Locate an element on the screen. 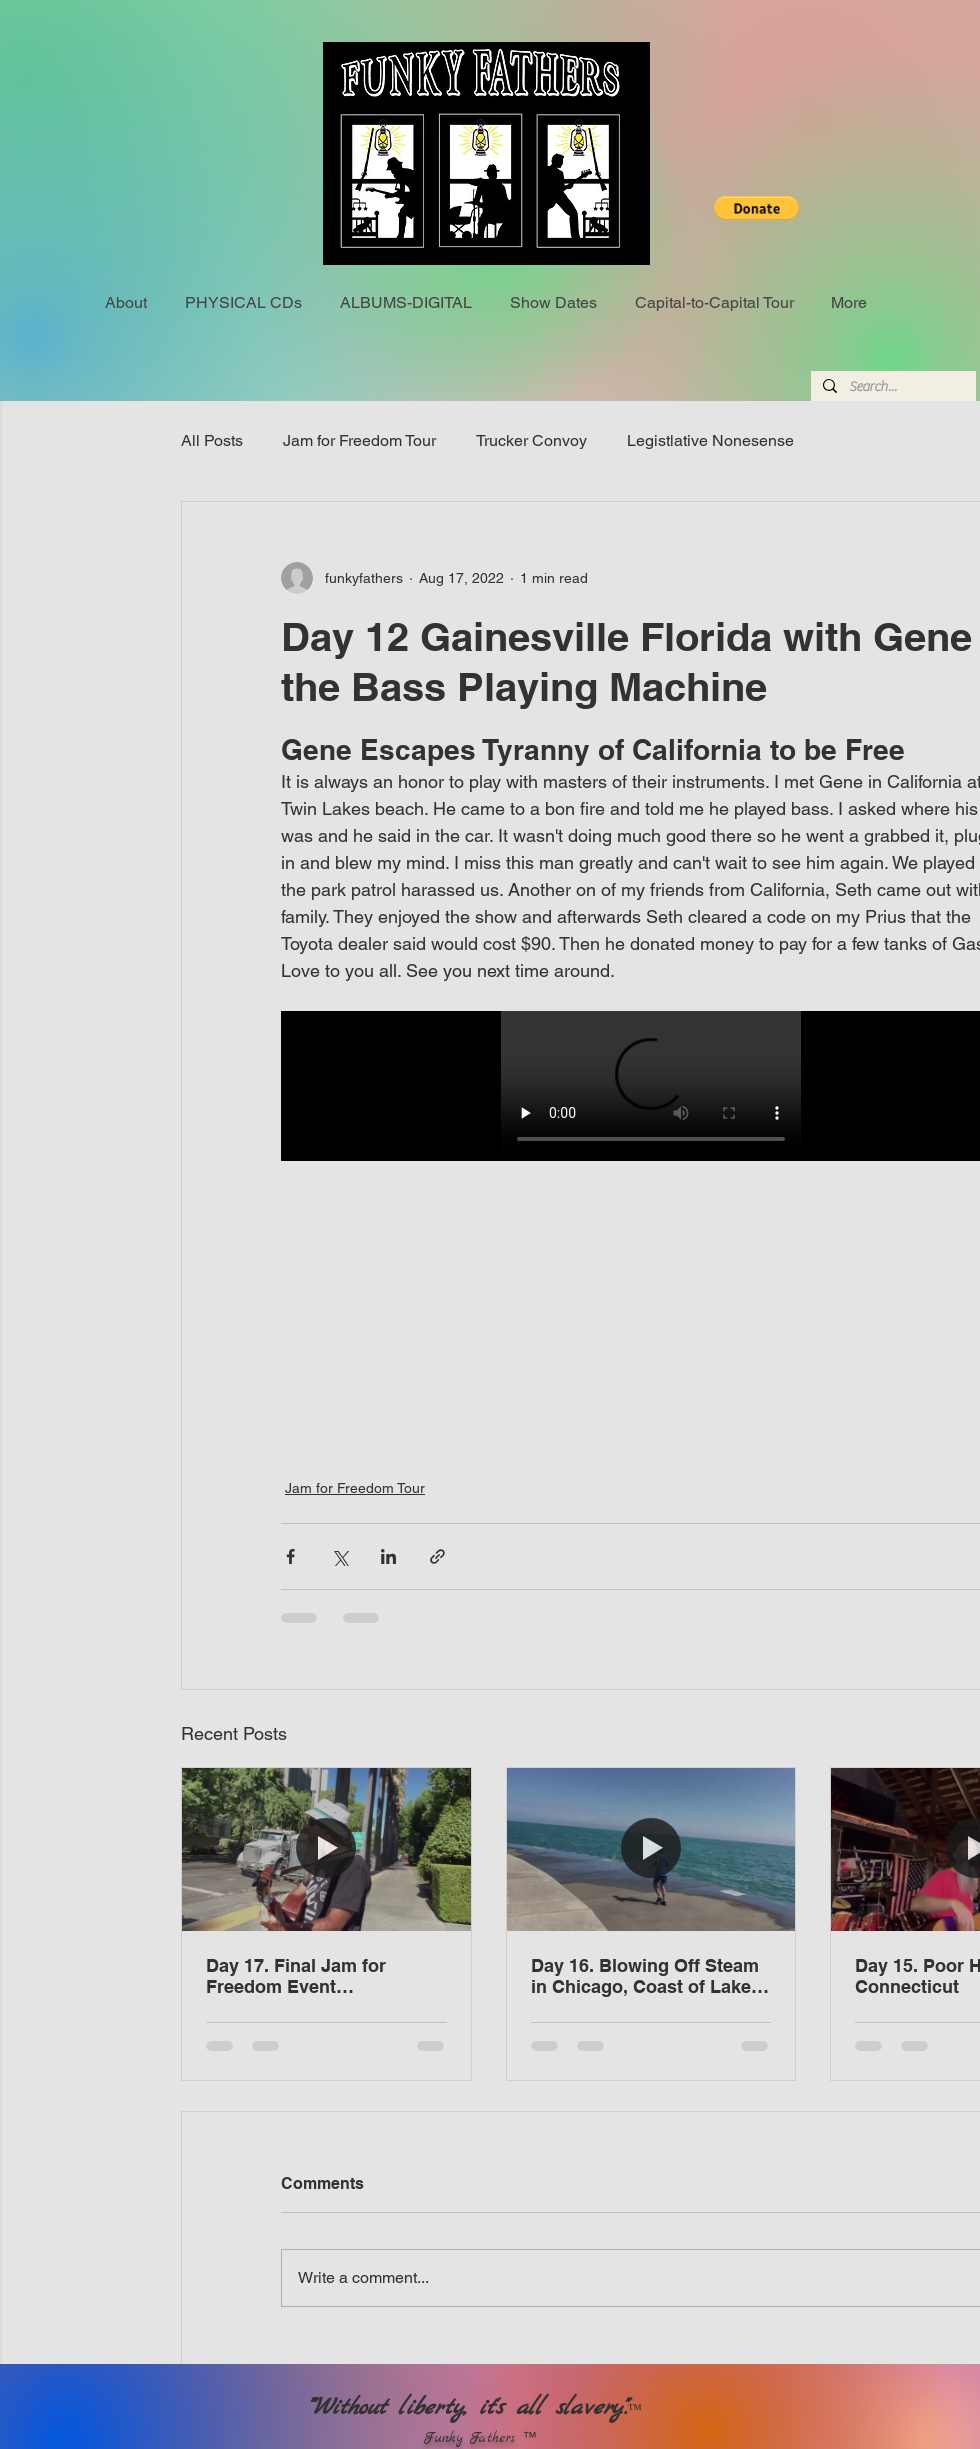 This screenshot has width=980, height=2449. [Share via LinkedIn] is located at coordinates (388, 1556).